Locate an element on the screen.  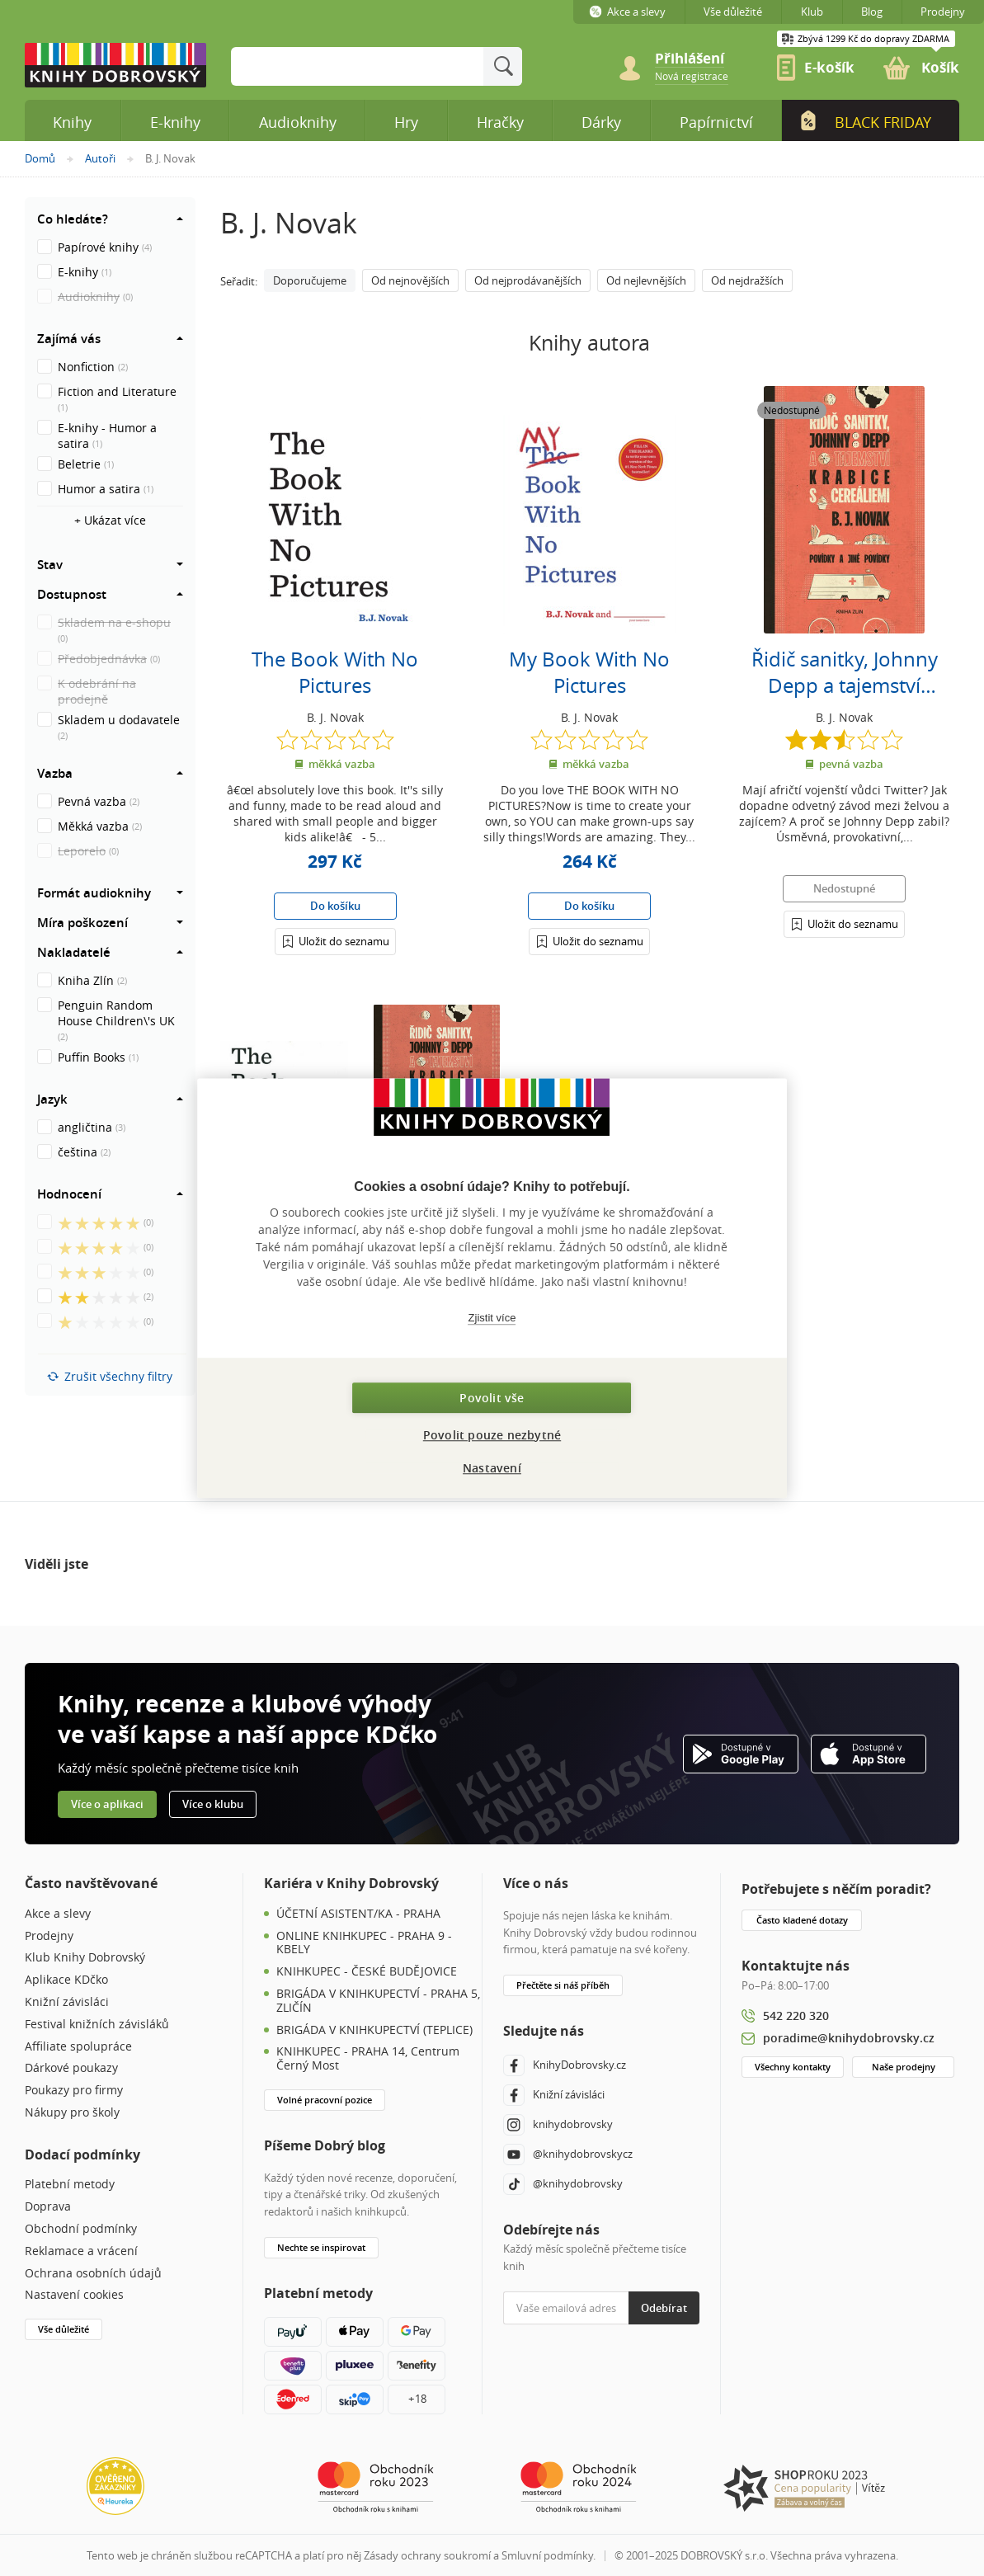
+ Ukázat více is located at coordinates (110, 520).